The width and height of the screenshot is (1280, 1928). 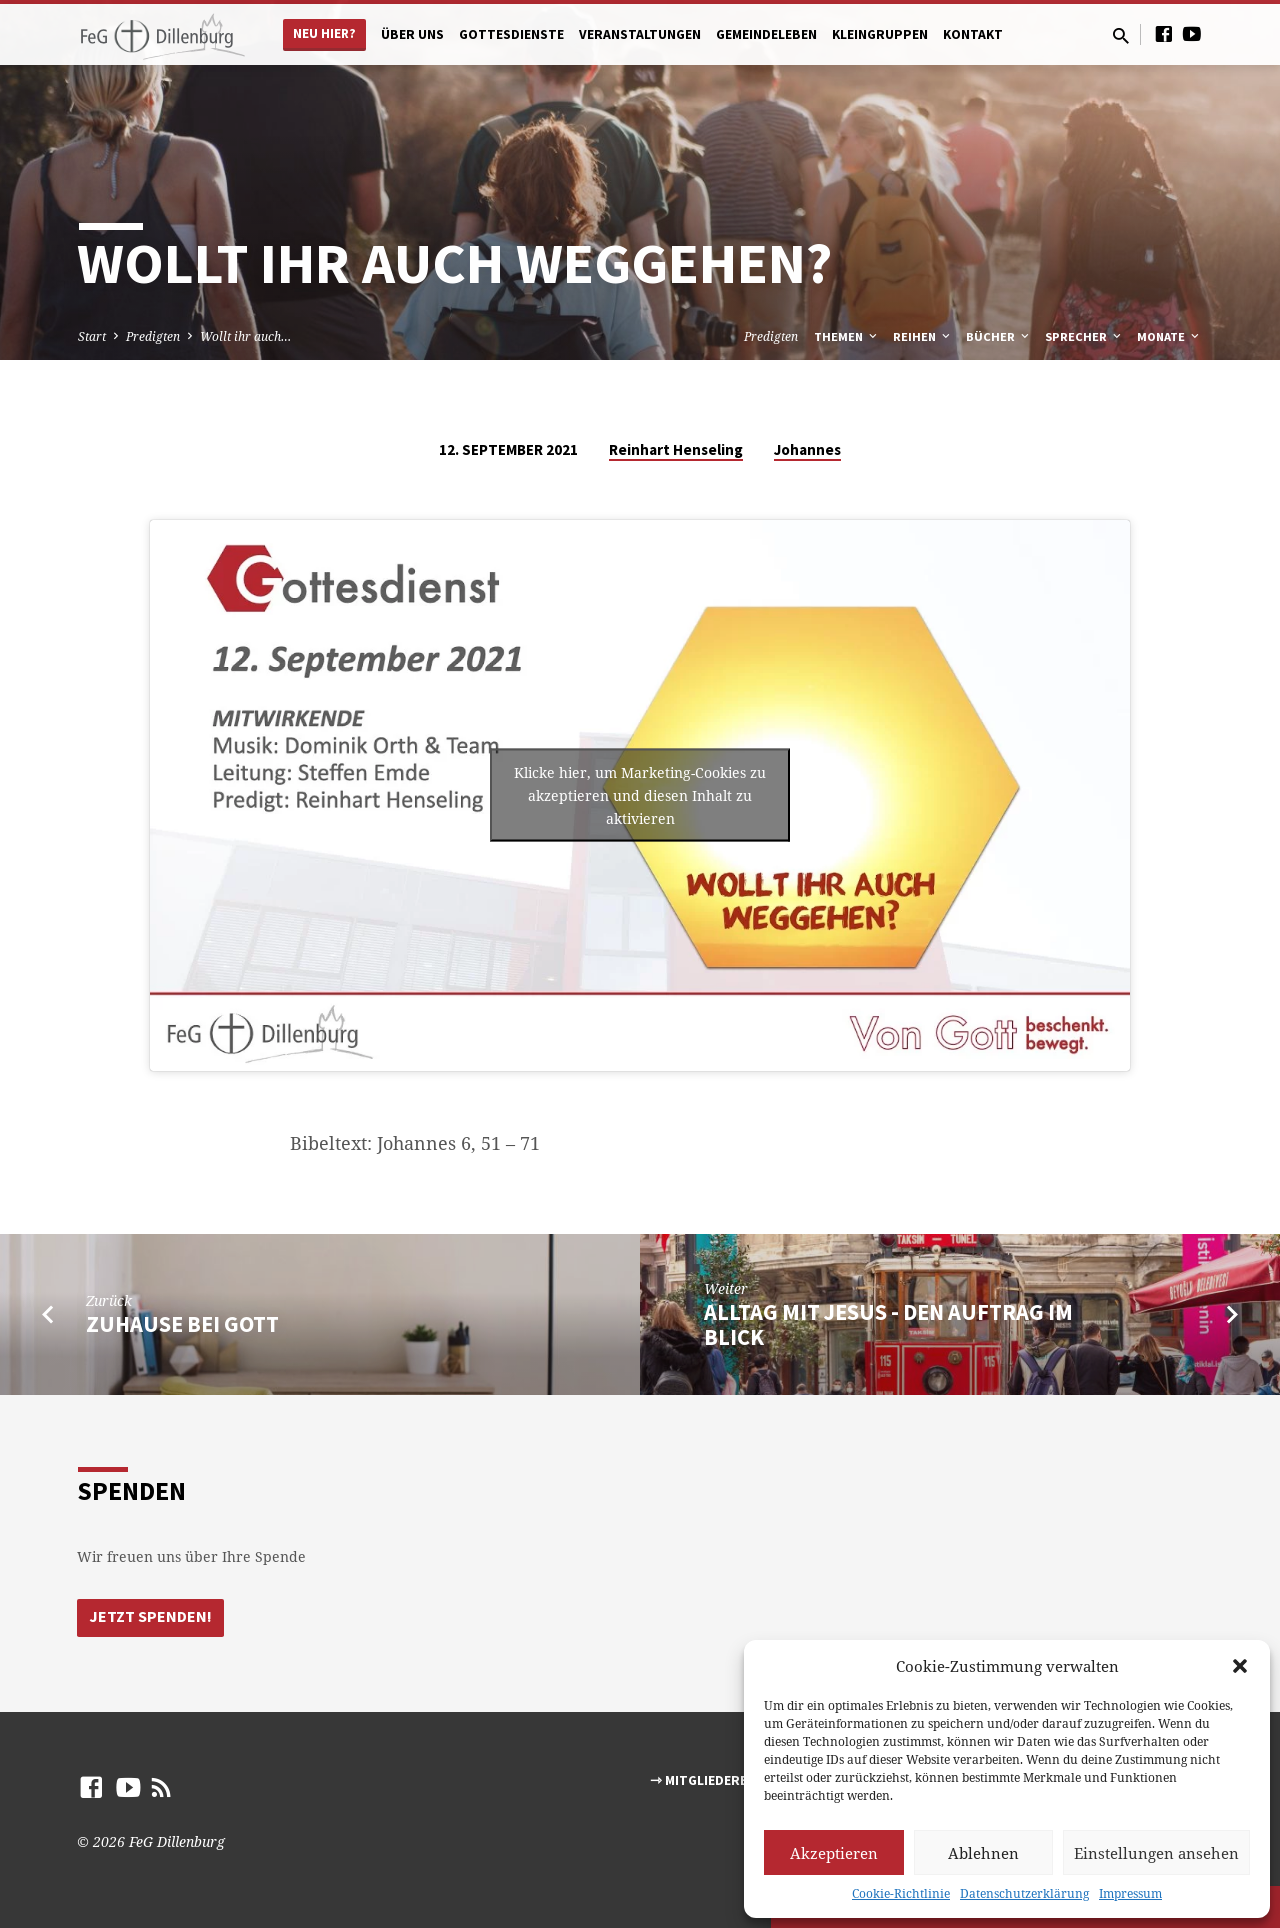 What do you see at coordinates (901, 1893) in the screenshot?
I see `Cookie-Richtlinie` at bounding box center [901, 1893].